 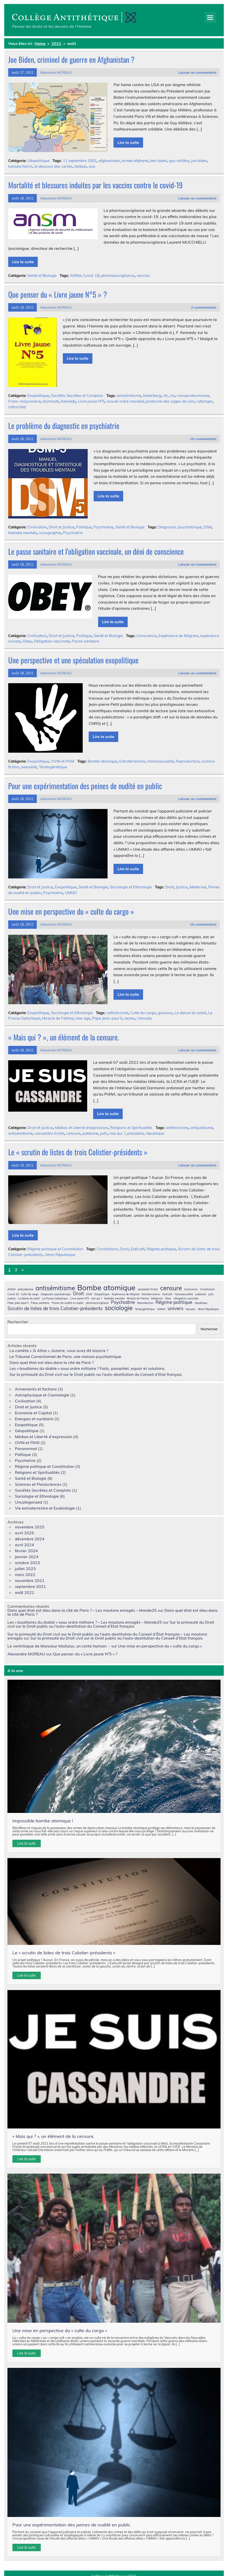 I want to click on février 2024, so click(x=26, y=1550).